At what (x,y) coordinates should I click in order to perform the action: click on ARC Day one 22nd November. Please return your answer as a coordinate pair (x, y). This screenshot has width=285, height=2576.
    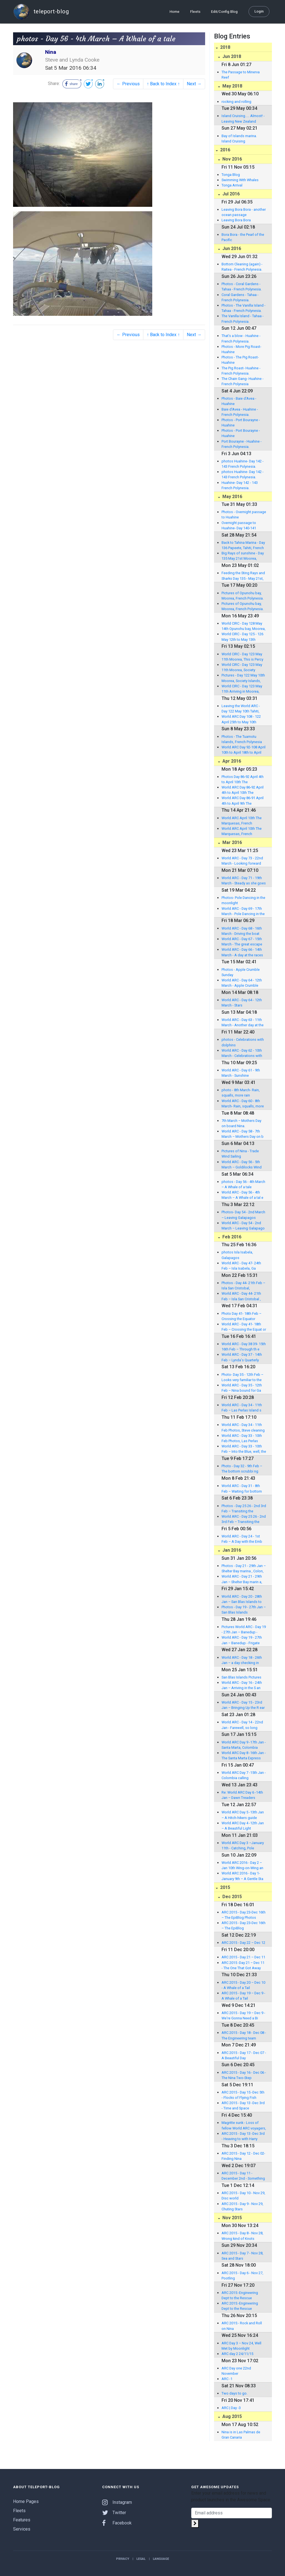
    Looking at the image, I should click on (236, 2371).